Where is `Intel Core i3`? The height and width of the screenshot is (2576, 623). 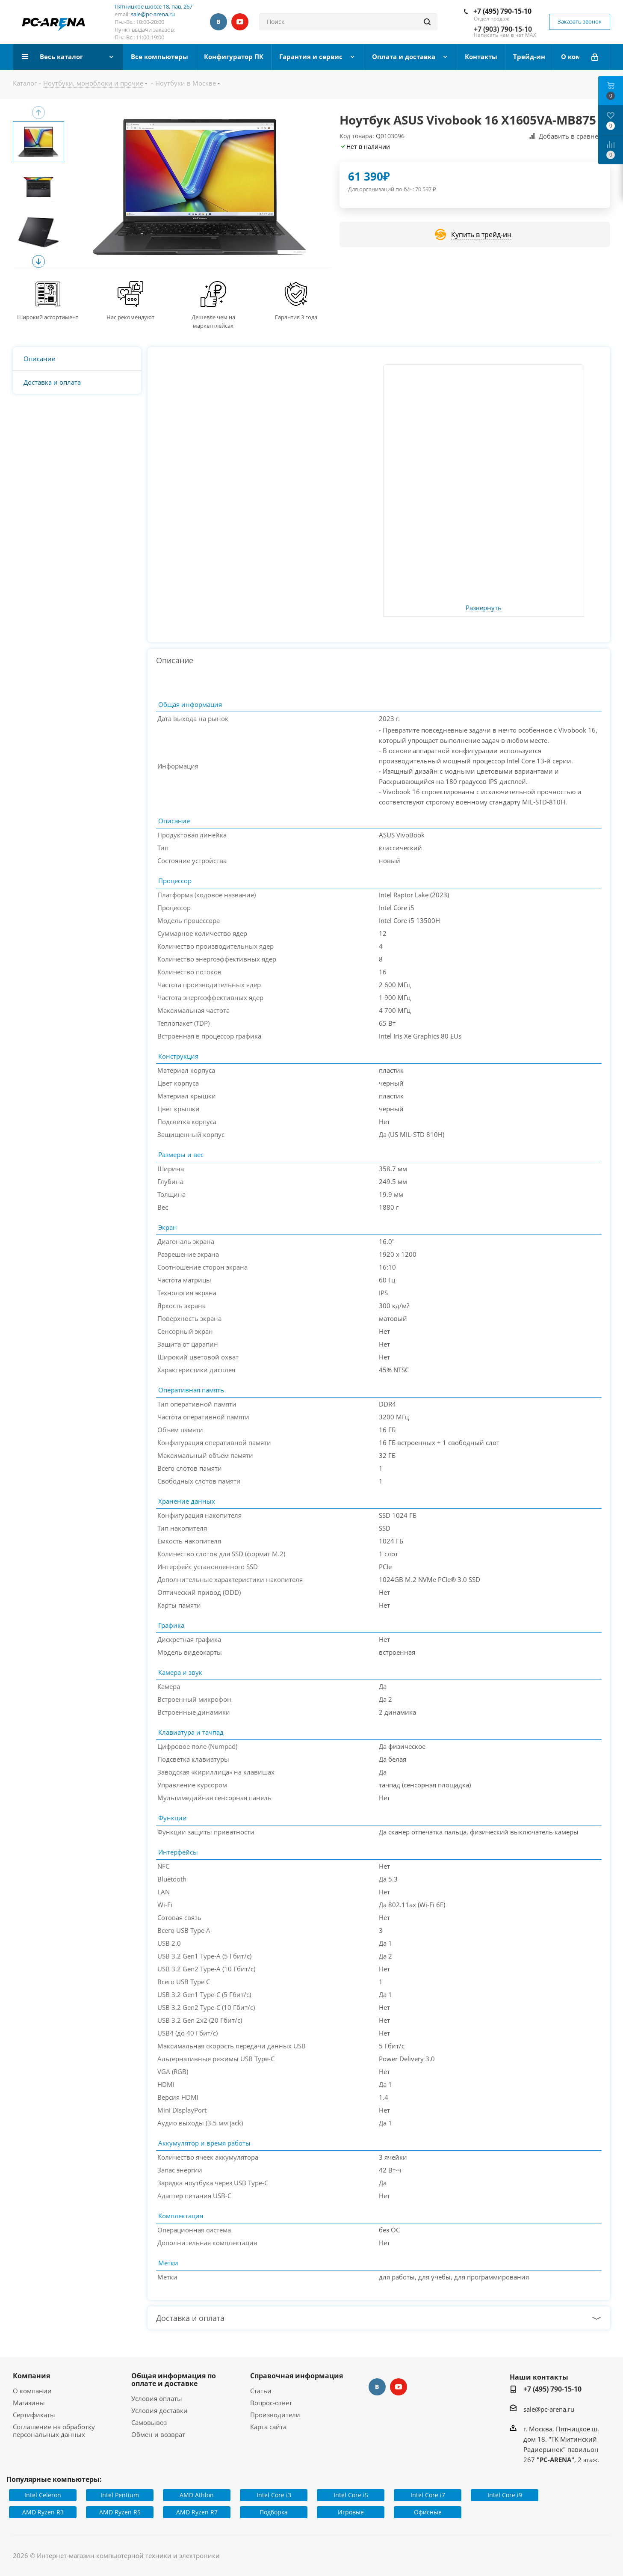
Intel Core i3 is located at coordinates (274, 2495).